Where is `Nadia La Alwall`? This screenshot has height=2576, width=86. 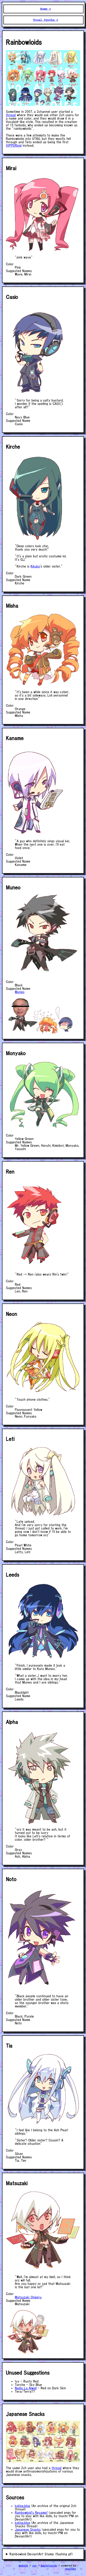 Nadia La Alwall is located at coordinates (26, 2388).